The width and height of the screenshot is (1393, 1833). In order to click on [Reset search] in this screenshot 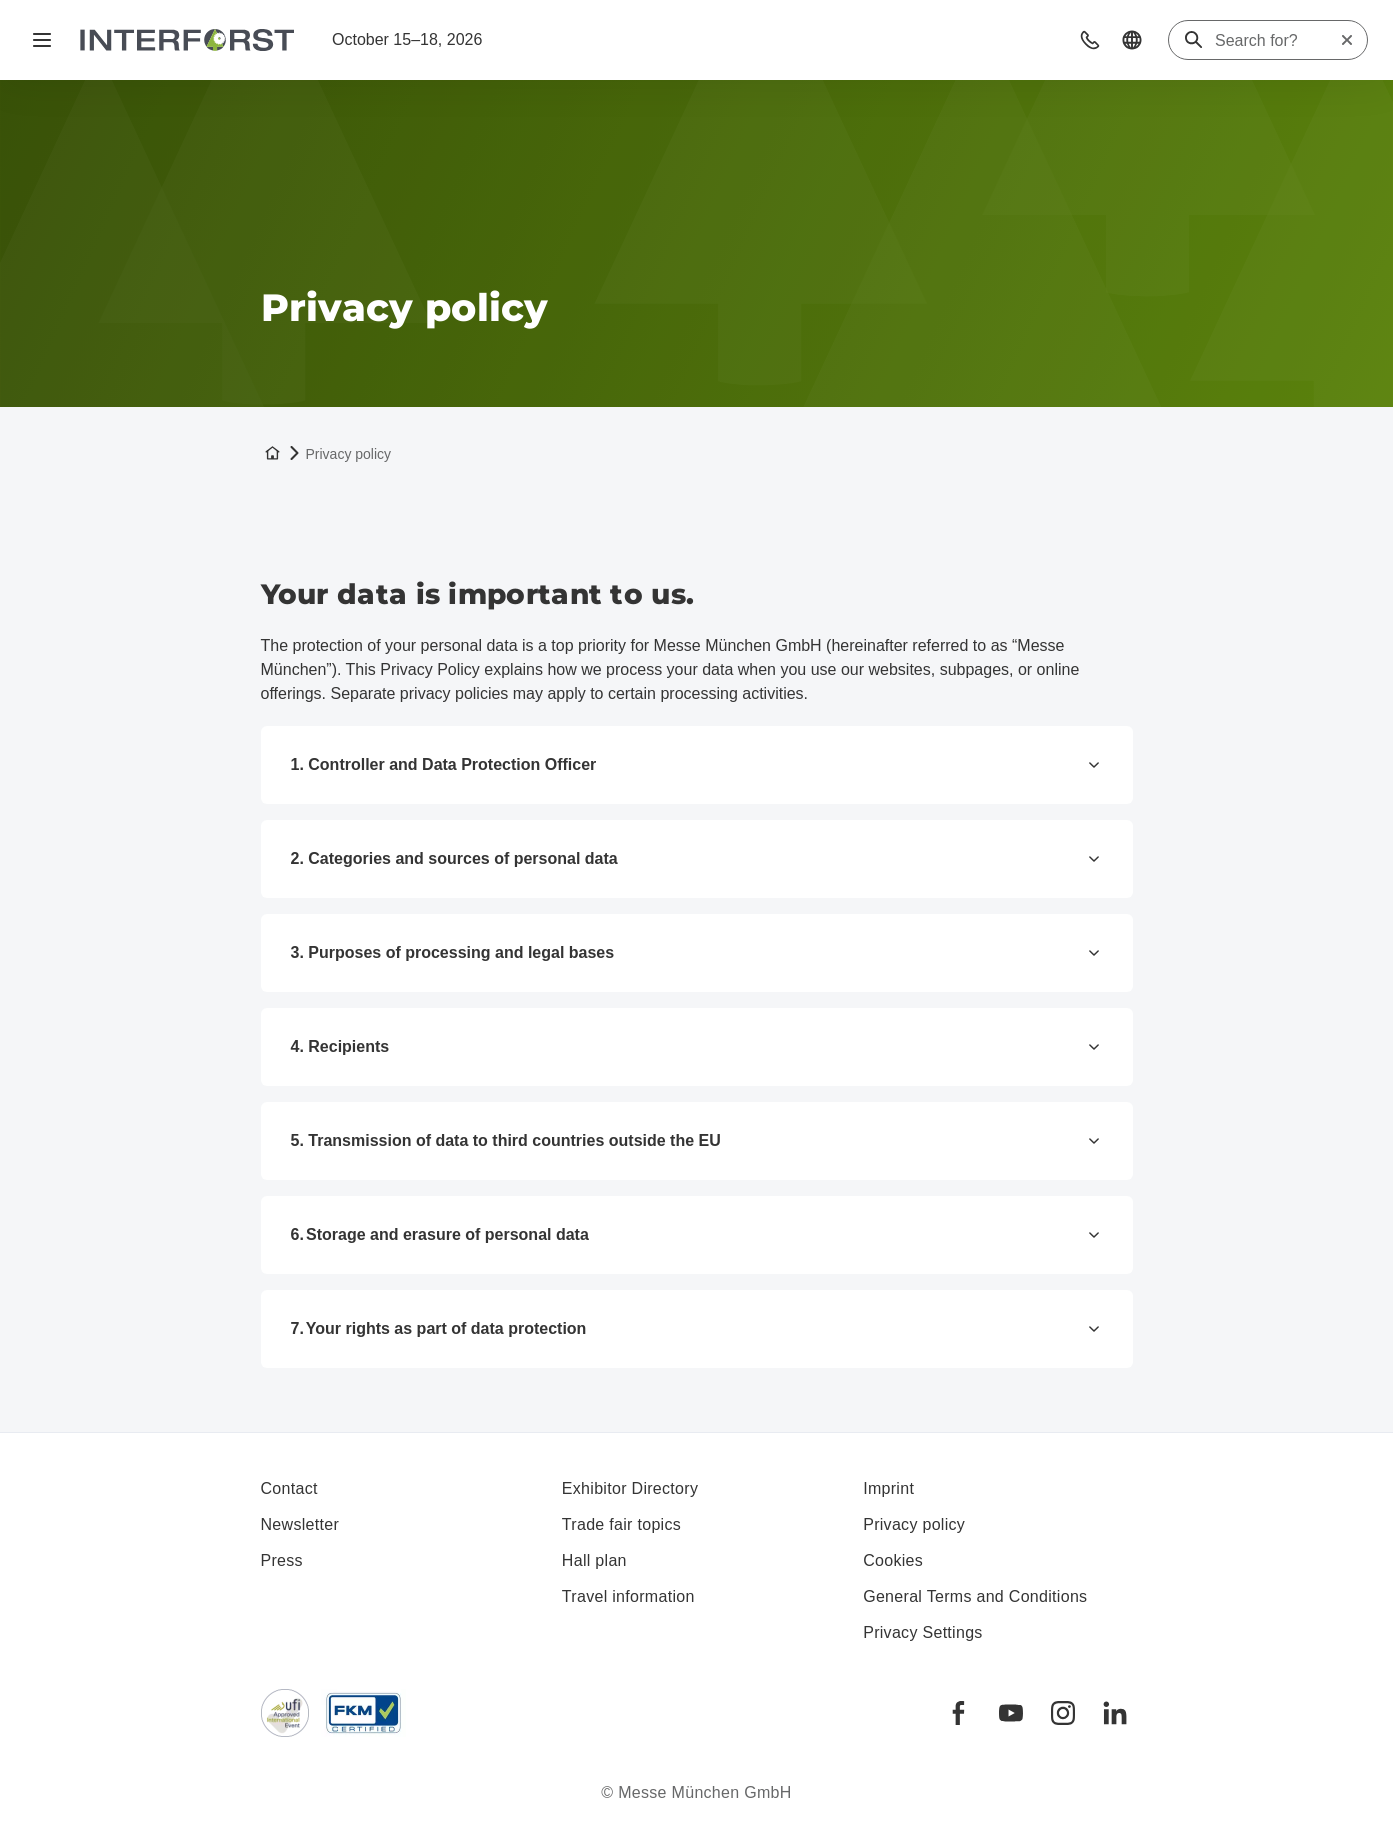, I will do `click(1347, 40)`.